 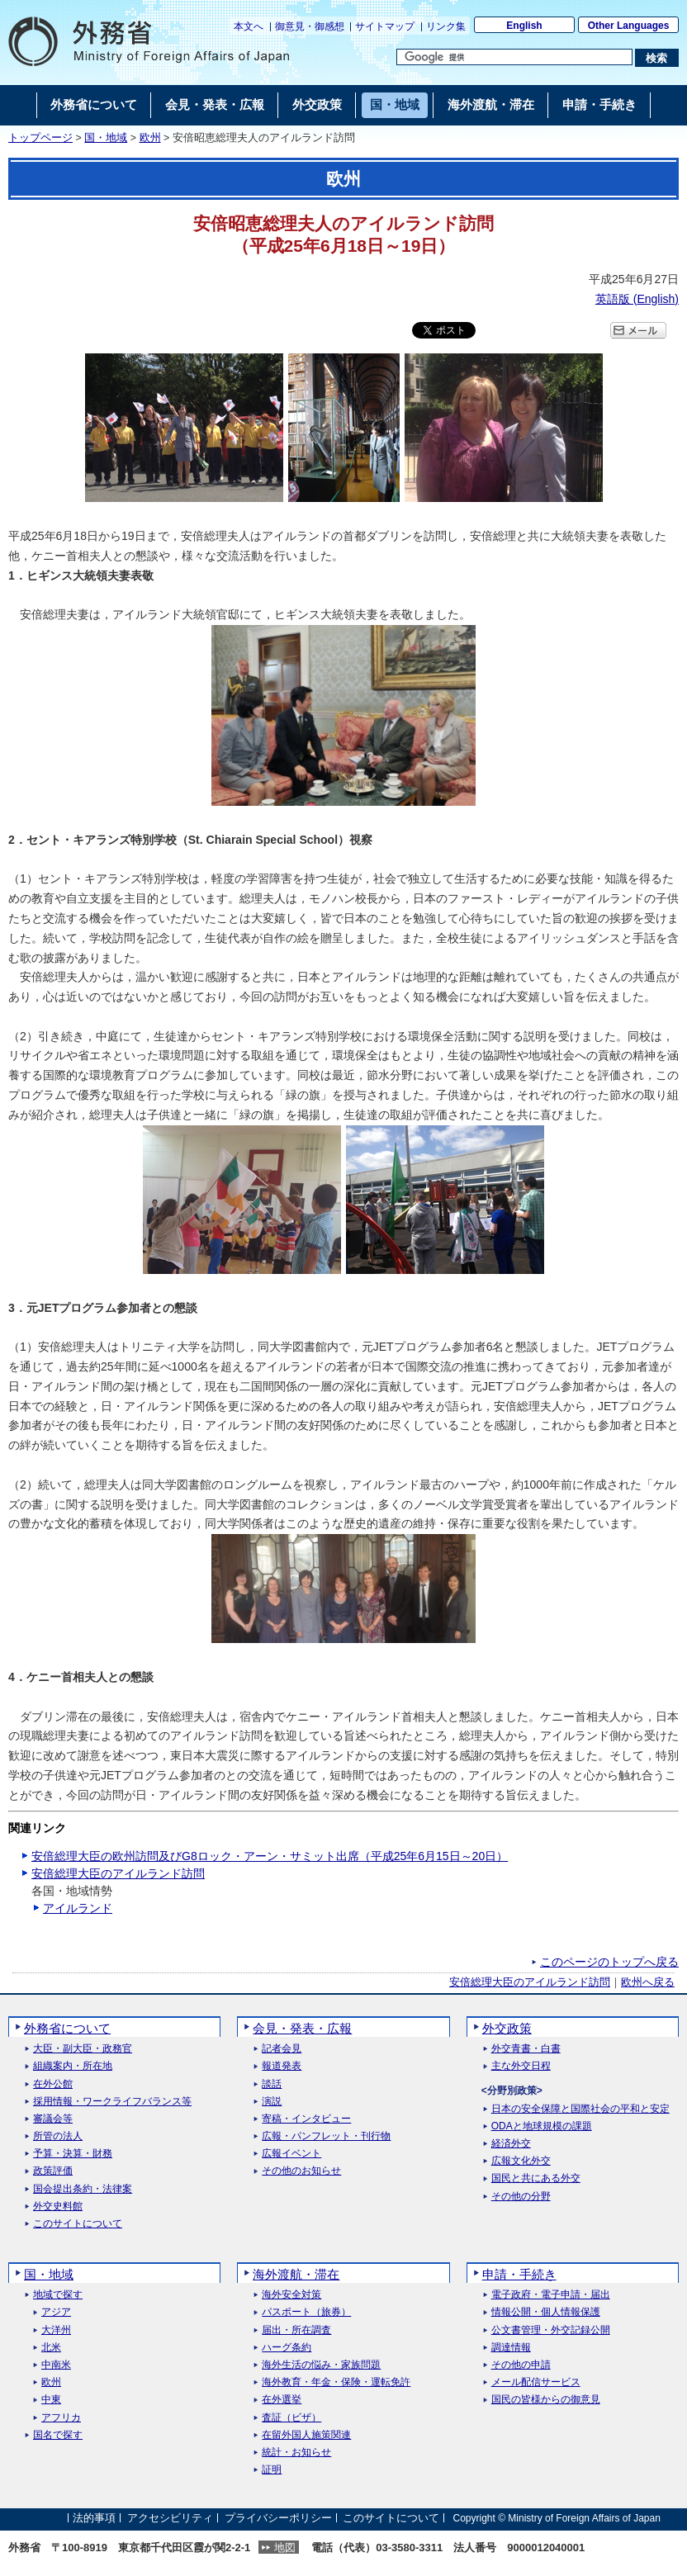 I want to click on English, so click(x=524, y=25).